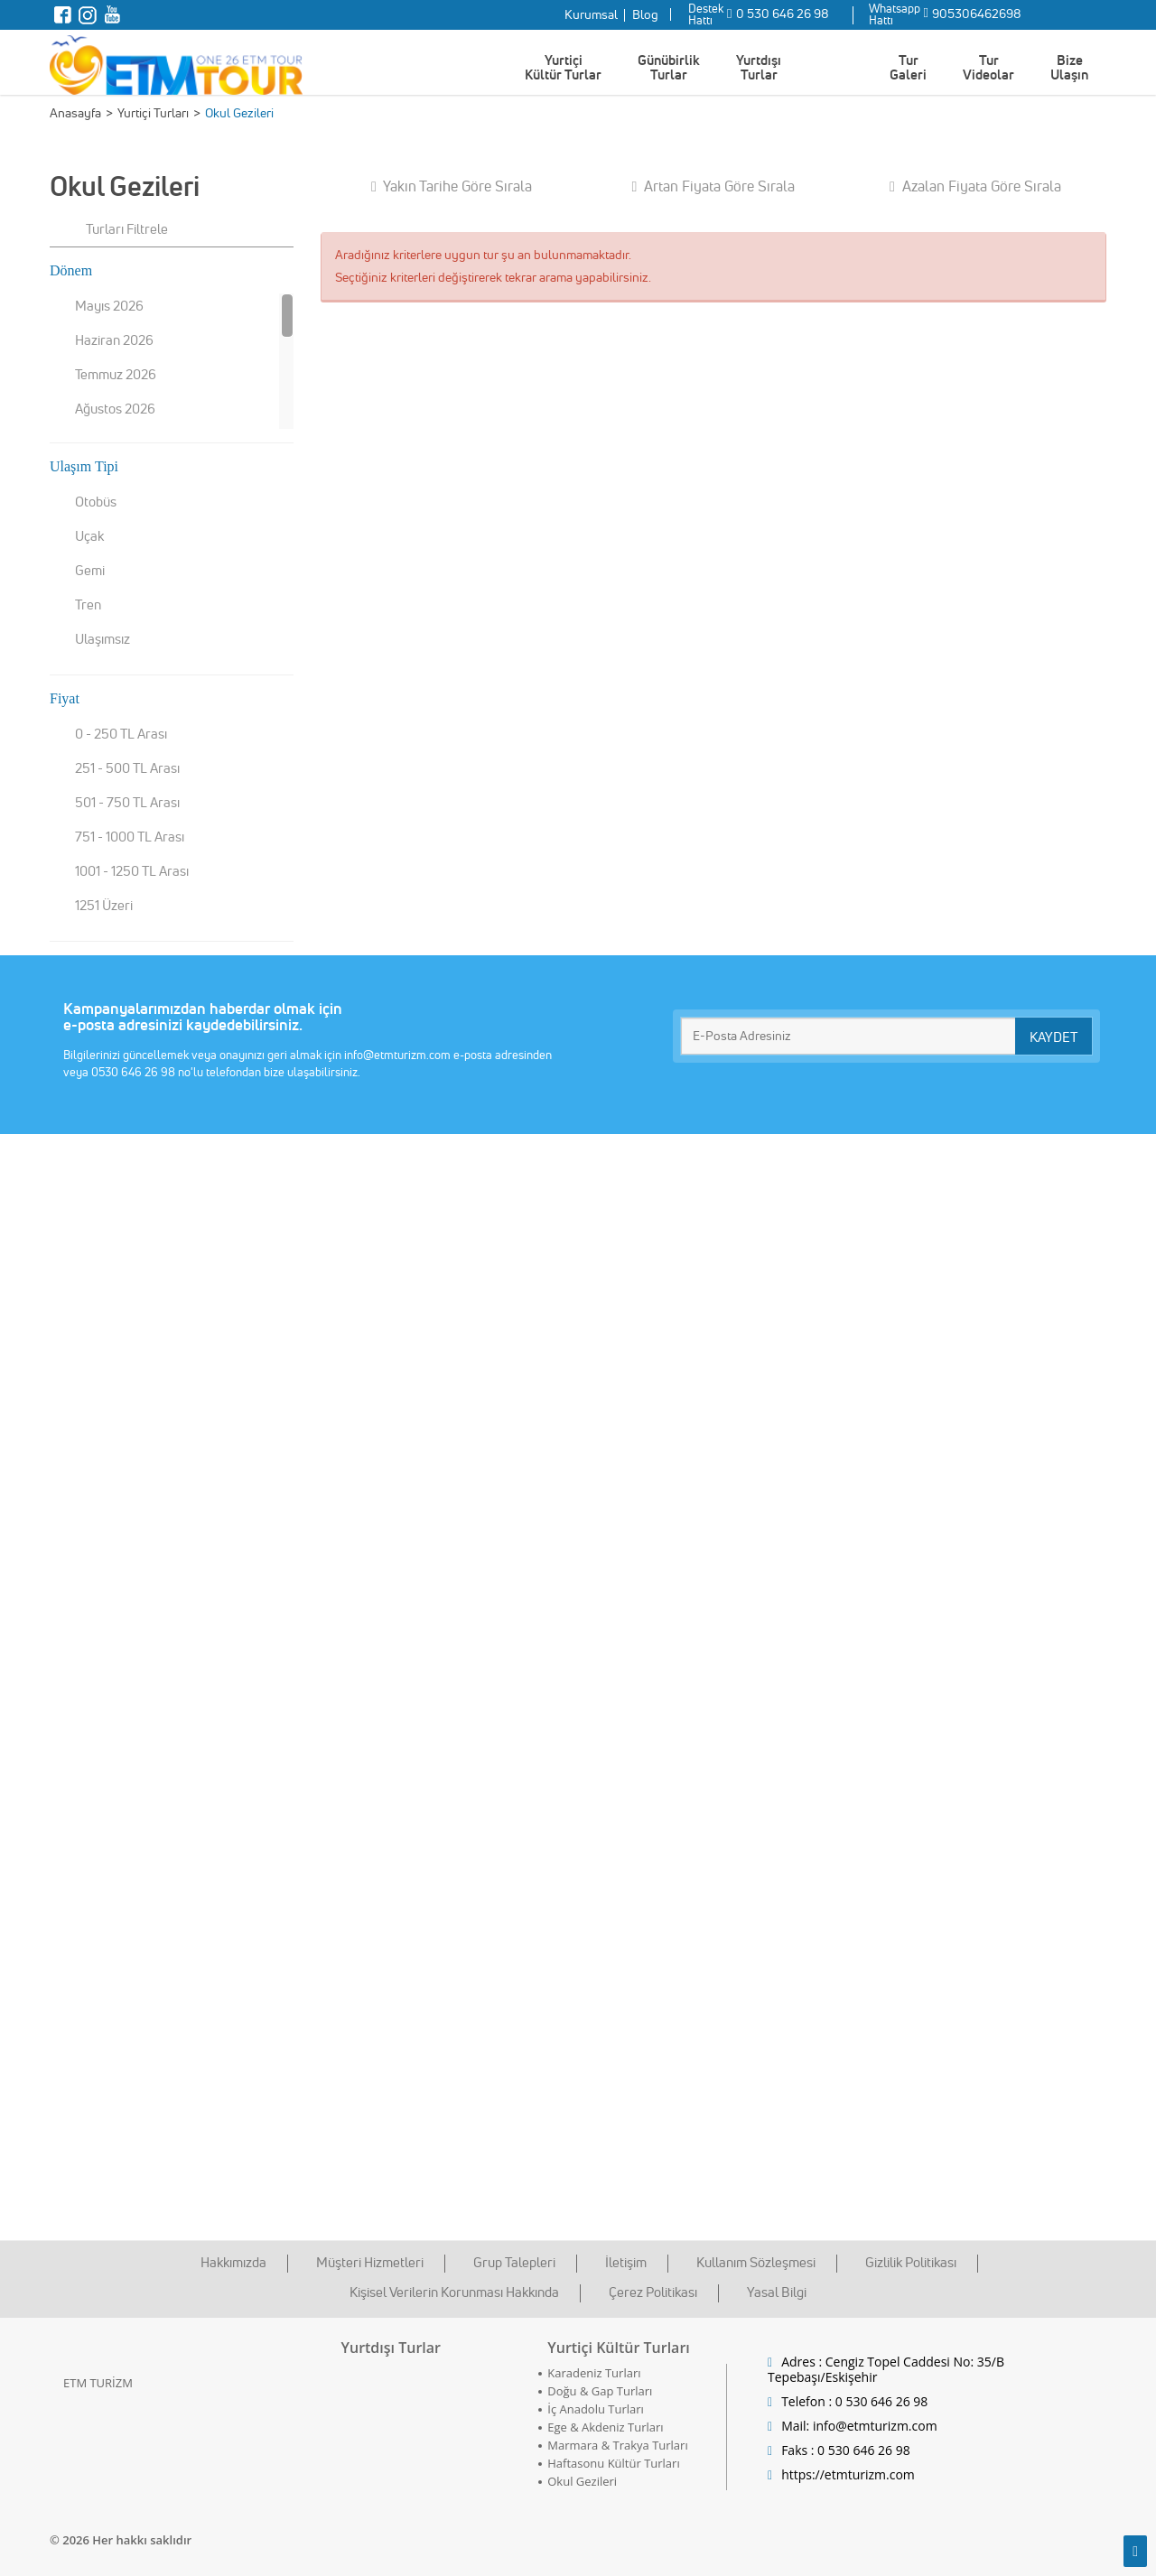 This screenshot has width=1156, height=2576. I want to click on Yasal Bilgi, so click(776, 2292).